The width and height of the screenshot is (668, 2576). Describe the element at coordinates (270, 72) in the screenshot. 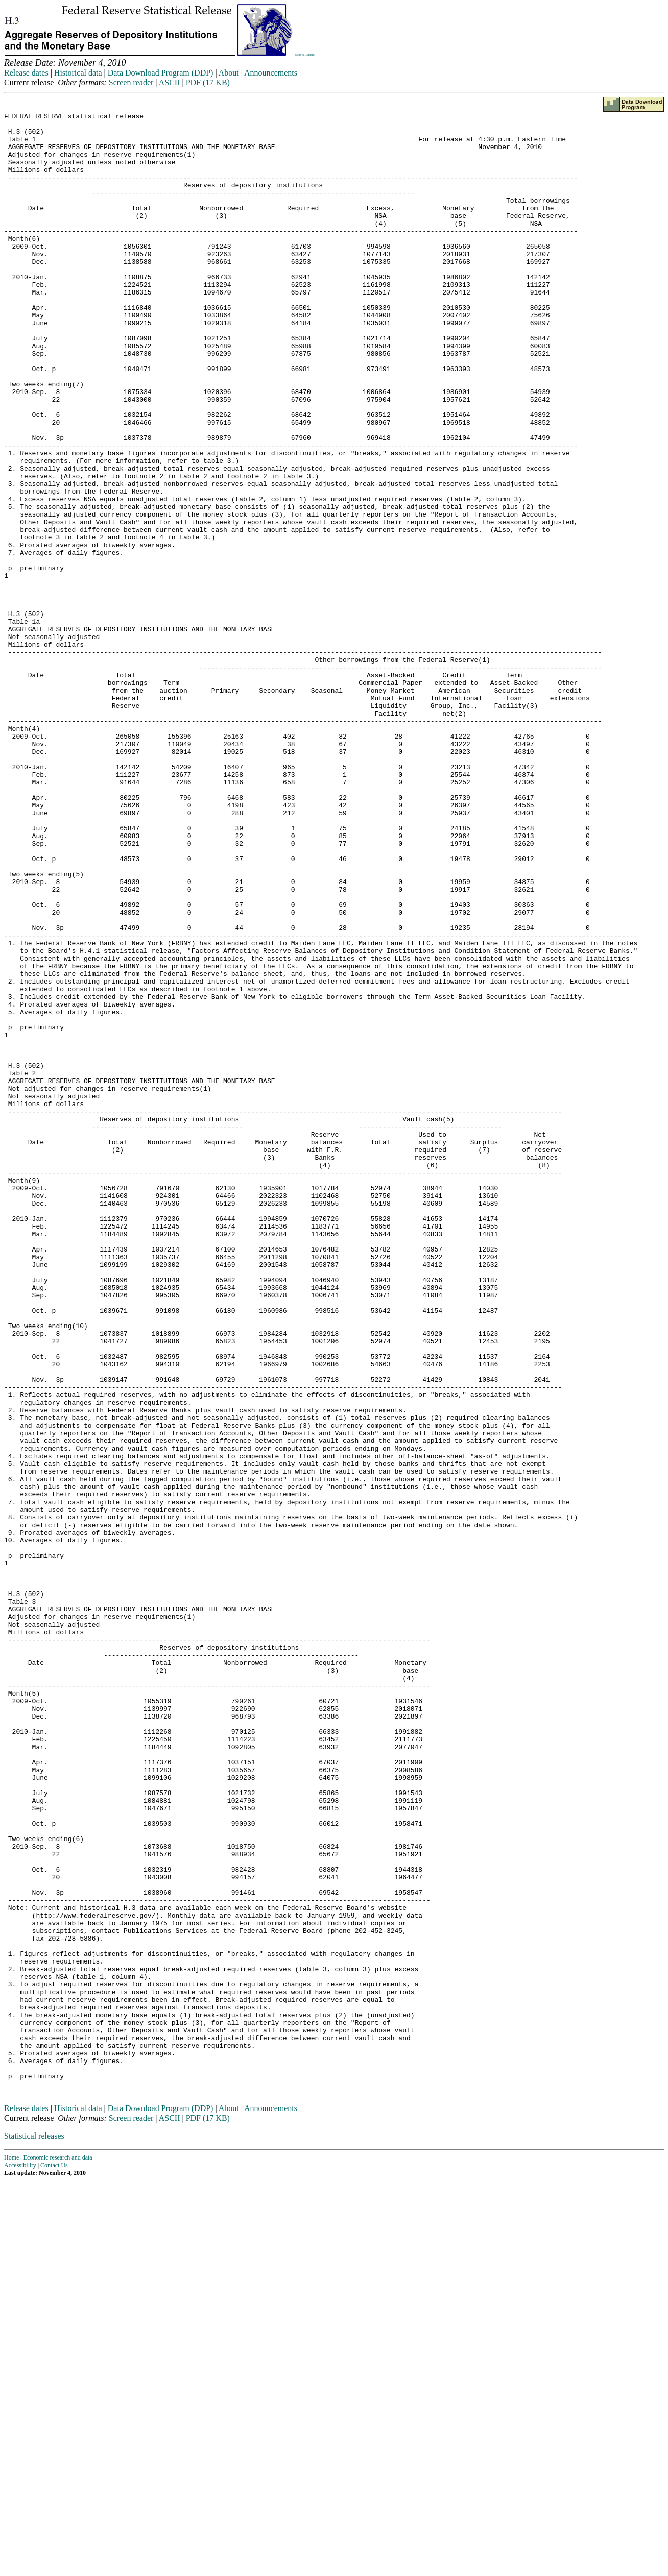

I see `Announcements` at that location.